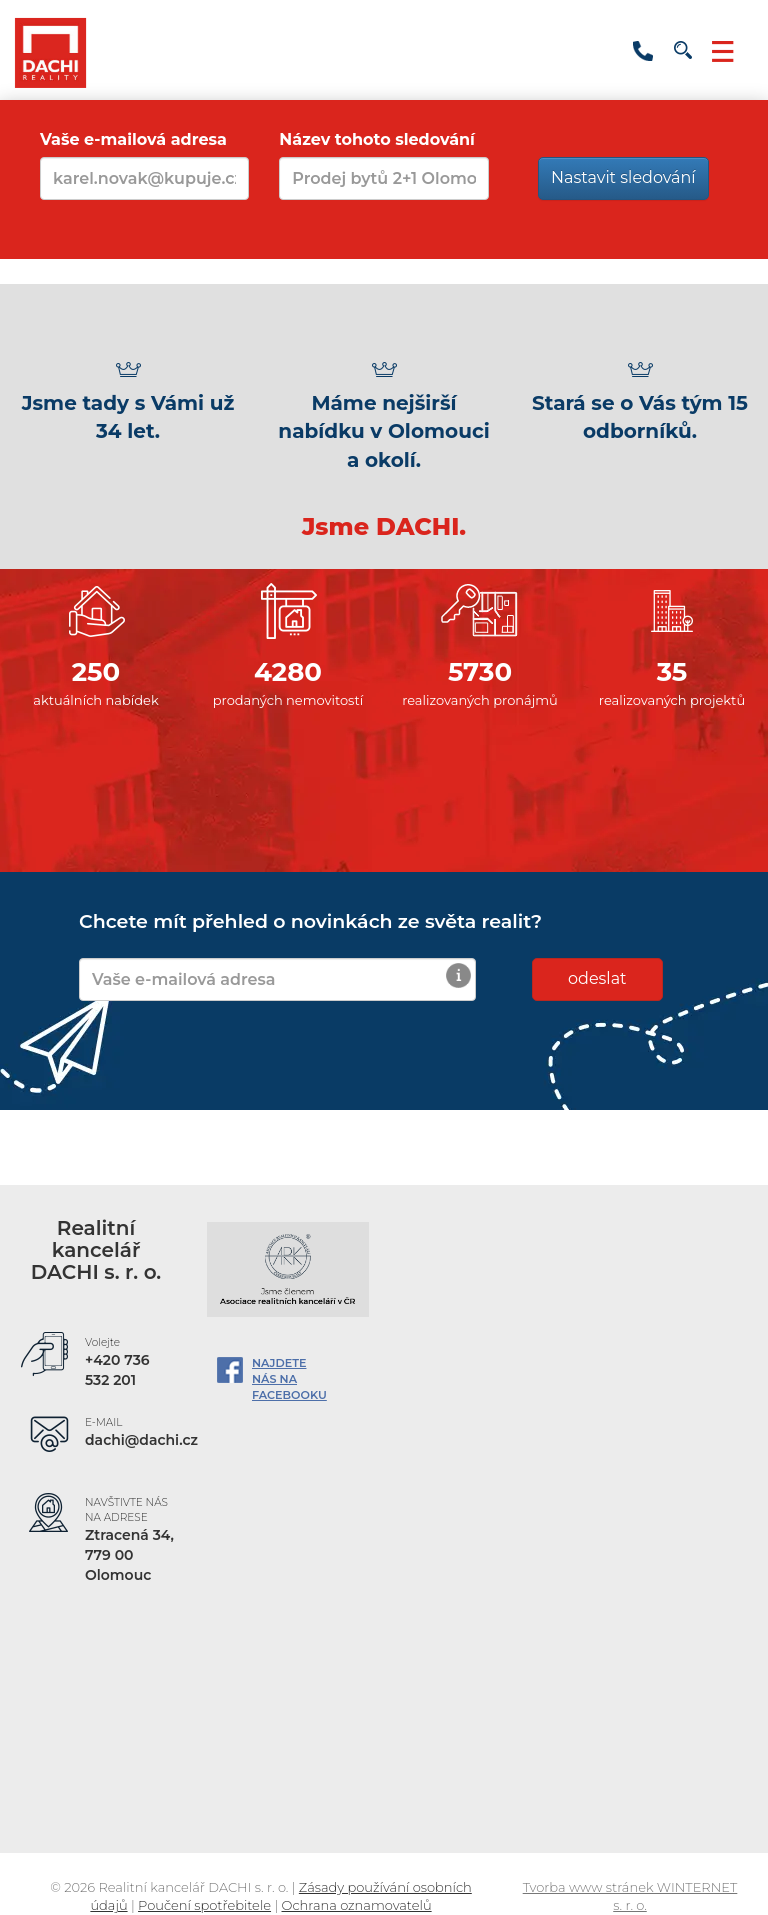  What do you see at coordinates (357, 1905) in the screenshot?
I see `Ochrana oznamovatelů` at bounding box center [357, 1905].